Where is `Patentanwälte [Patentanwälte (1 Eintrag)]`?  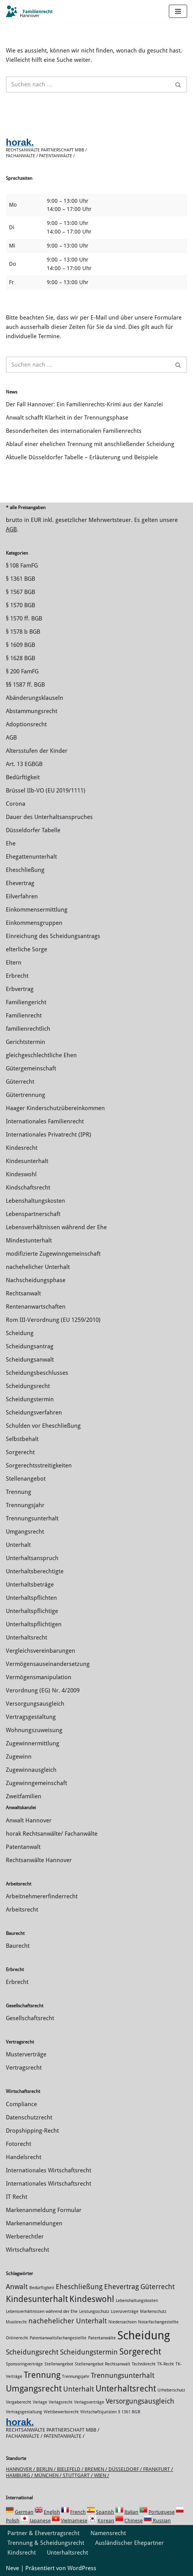
Patentanwälte [Patentanwälte (1 Eintrag)] is located at coordinates (102, 2338).